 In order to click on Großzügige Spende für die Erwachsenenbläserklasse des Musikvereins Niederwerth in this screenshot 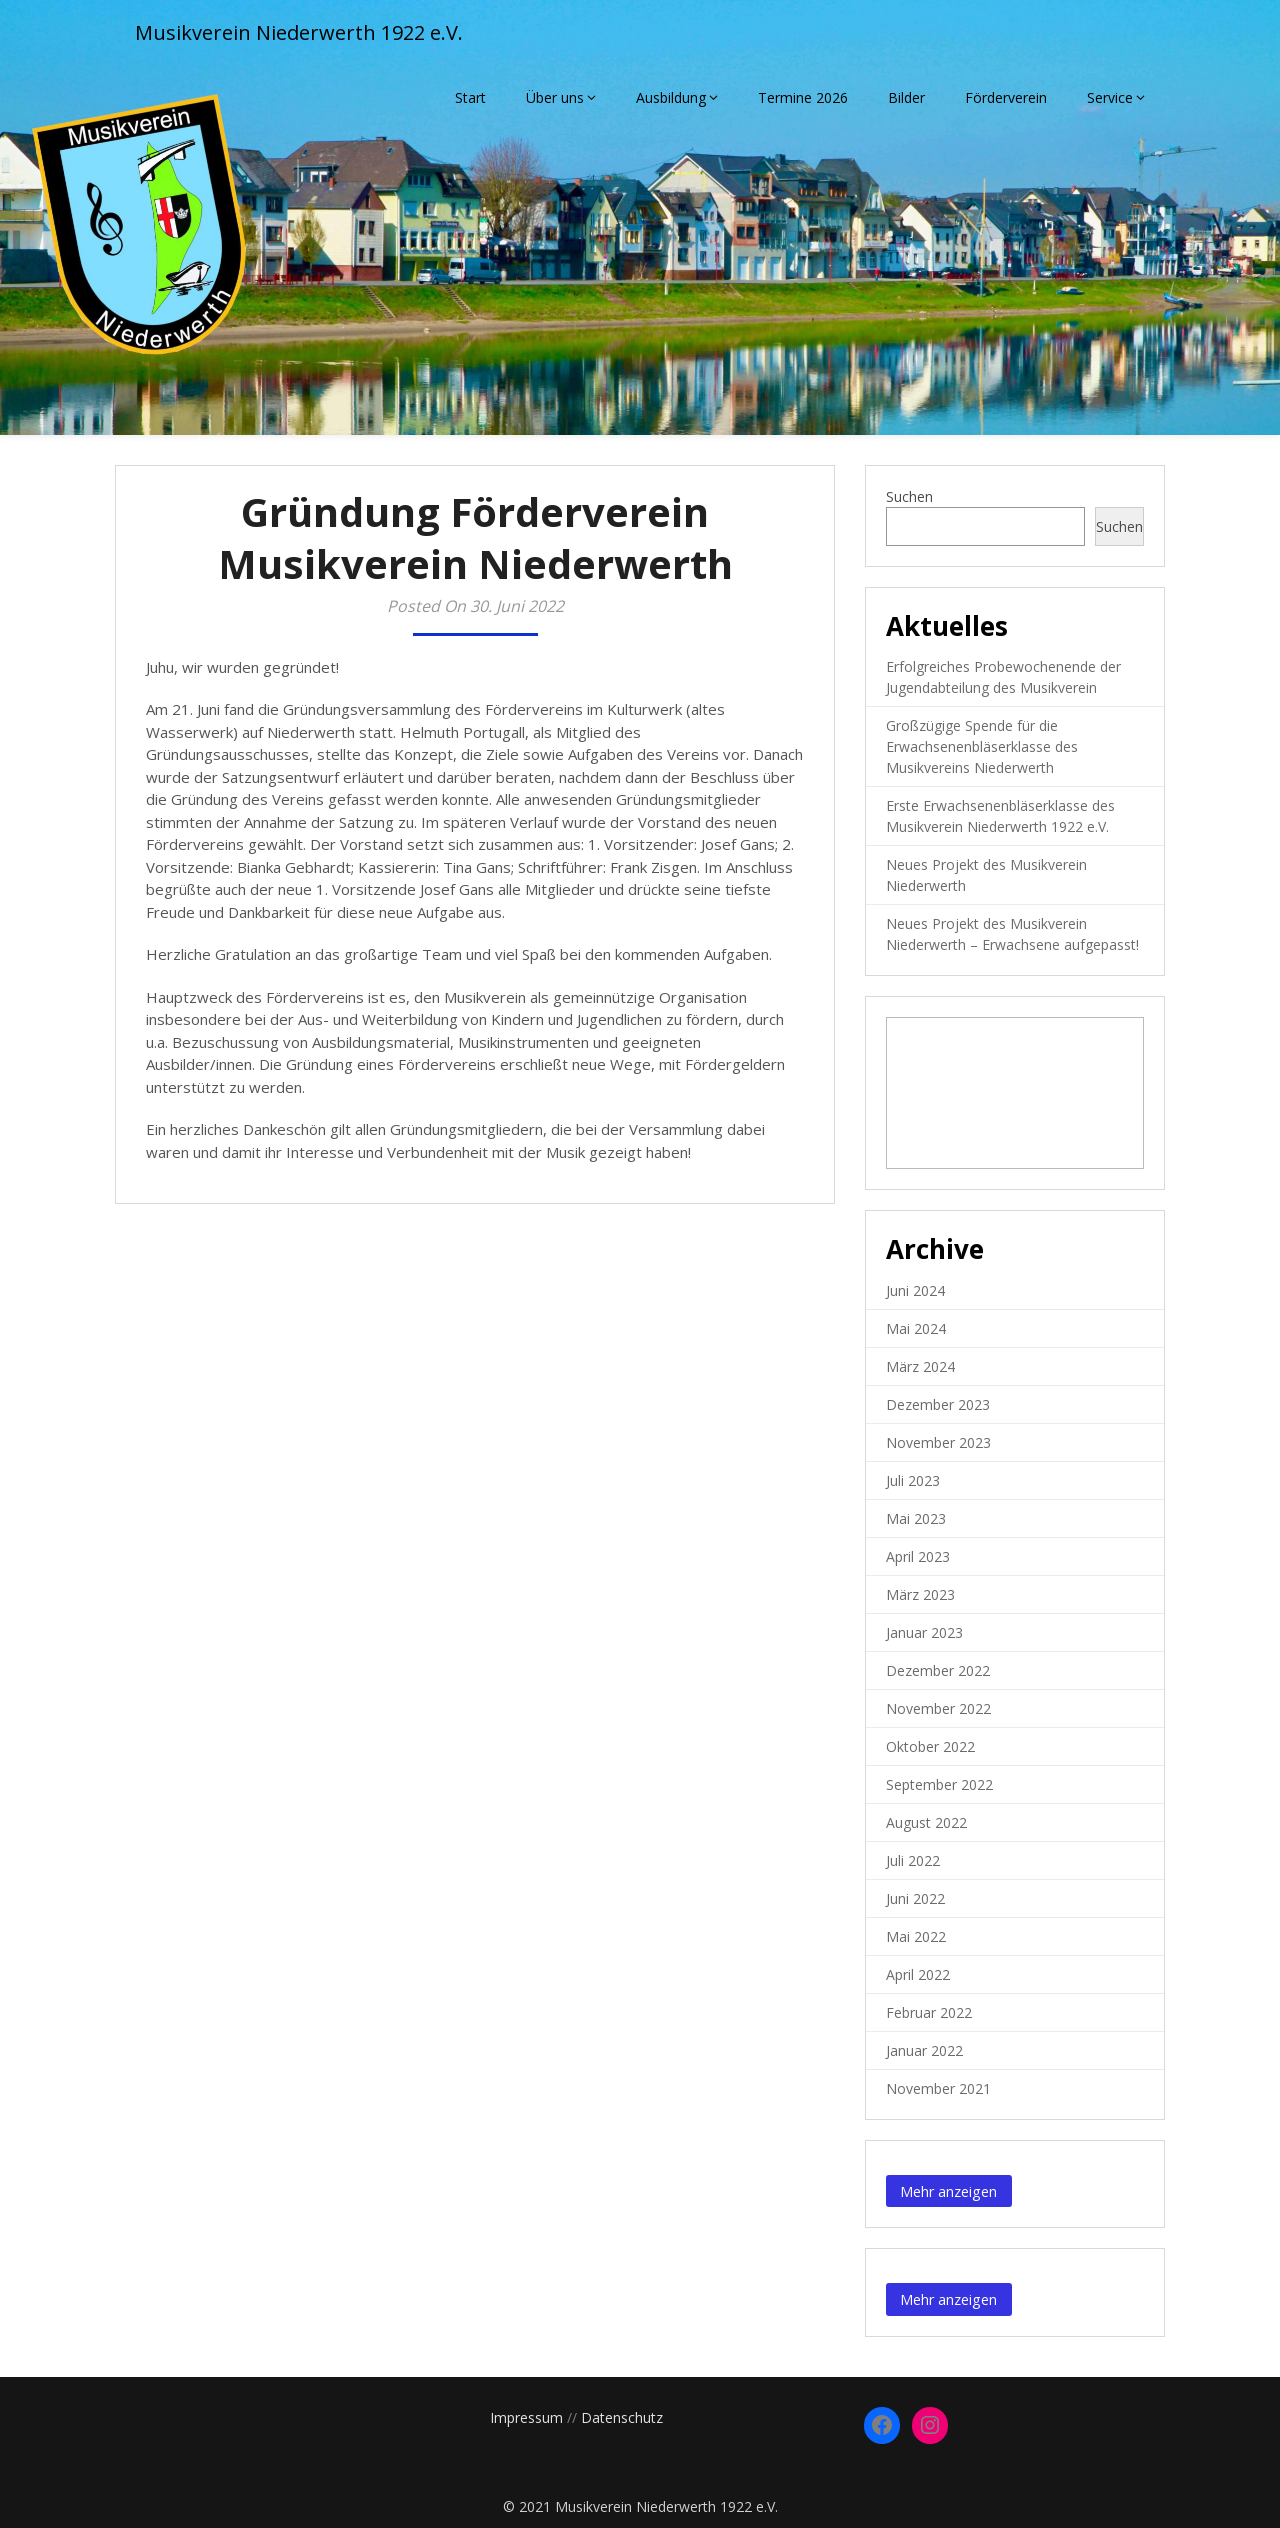, I will do `click(982, 746)`.